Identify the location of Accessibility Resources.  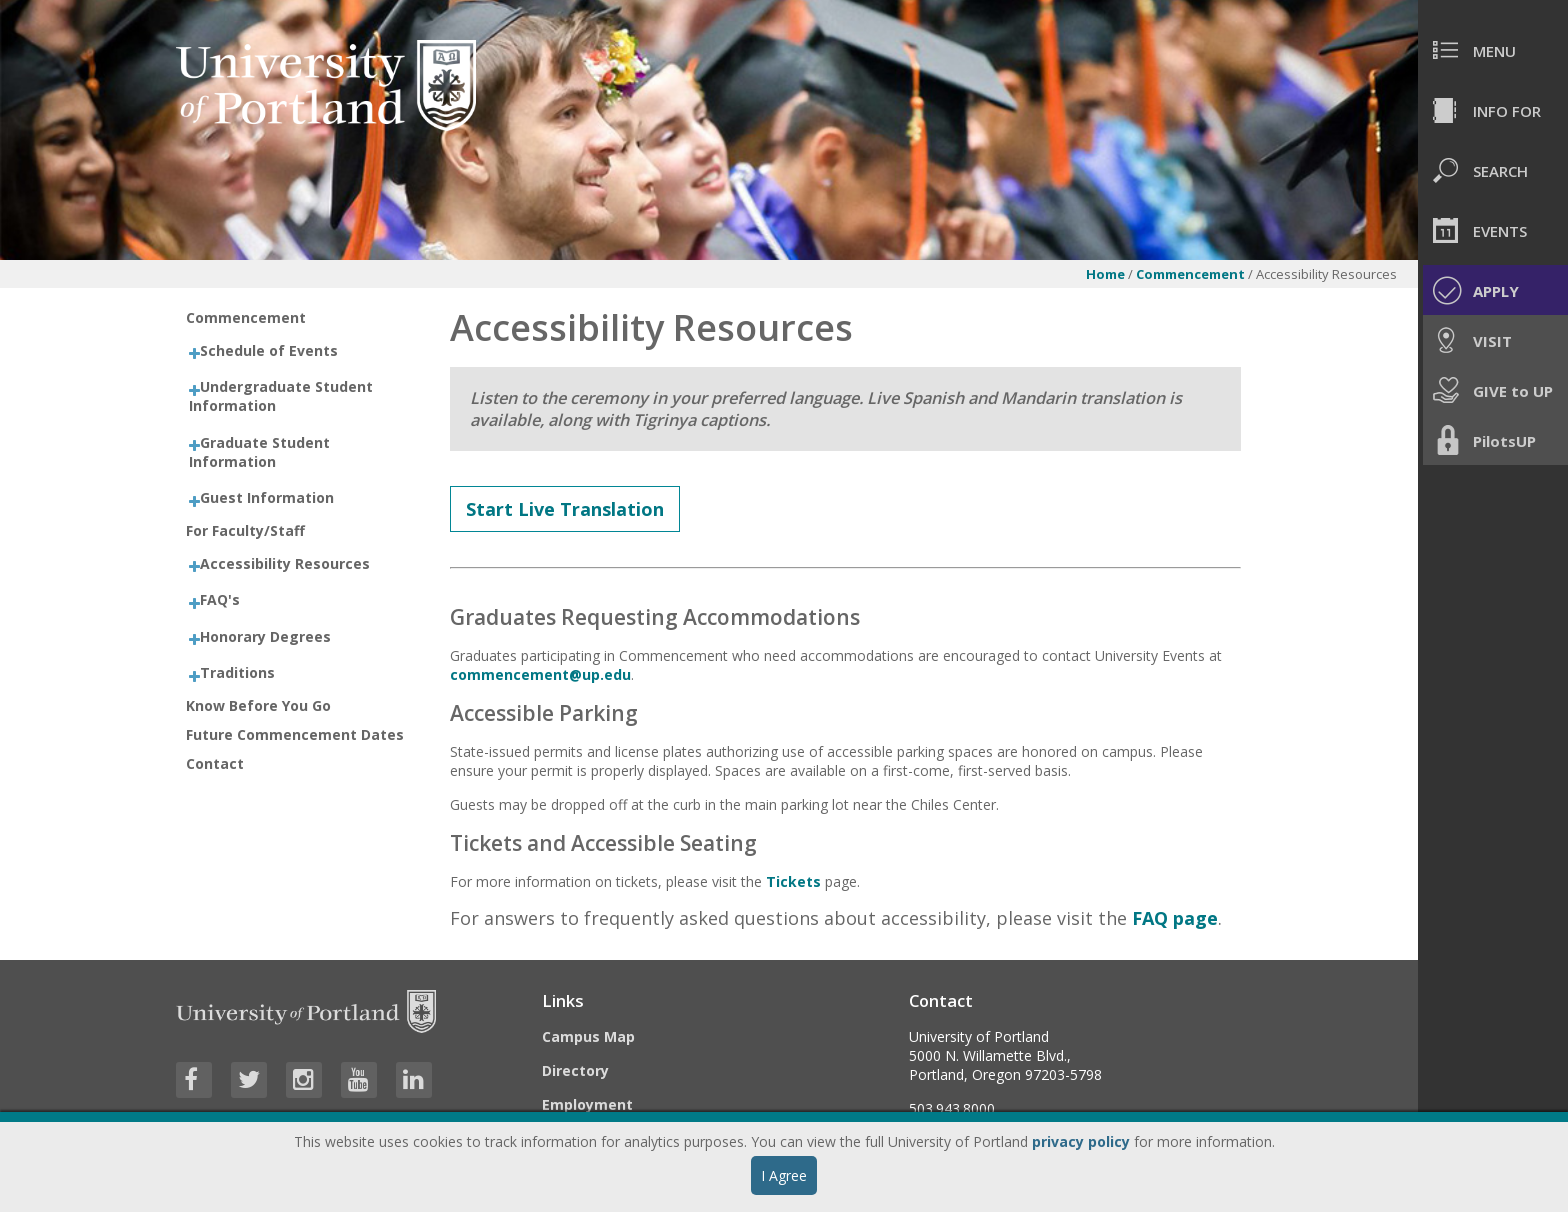
(285, 563).